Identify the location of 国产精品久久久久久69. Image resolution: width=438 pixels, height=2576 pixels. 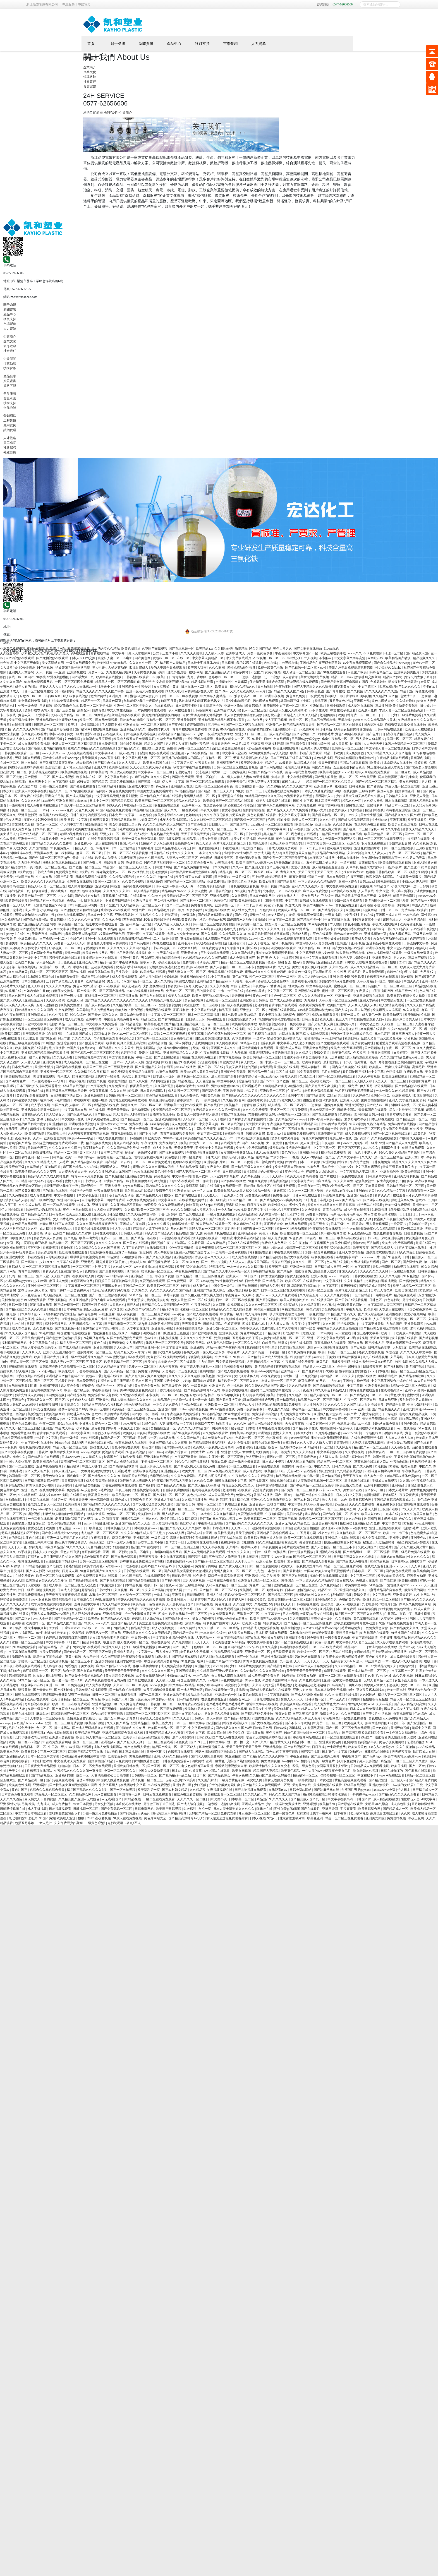
(104, 1476).